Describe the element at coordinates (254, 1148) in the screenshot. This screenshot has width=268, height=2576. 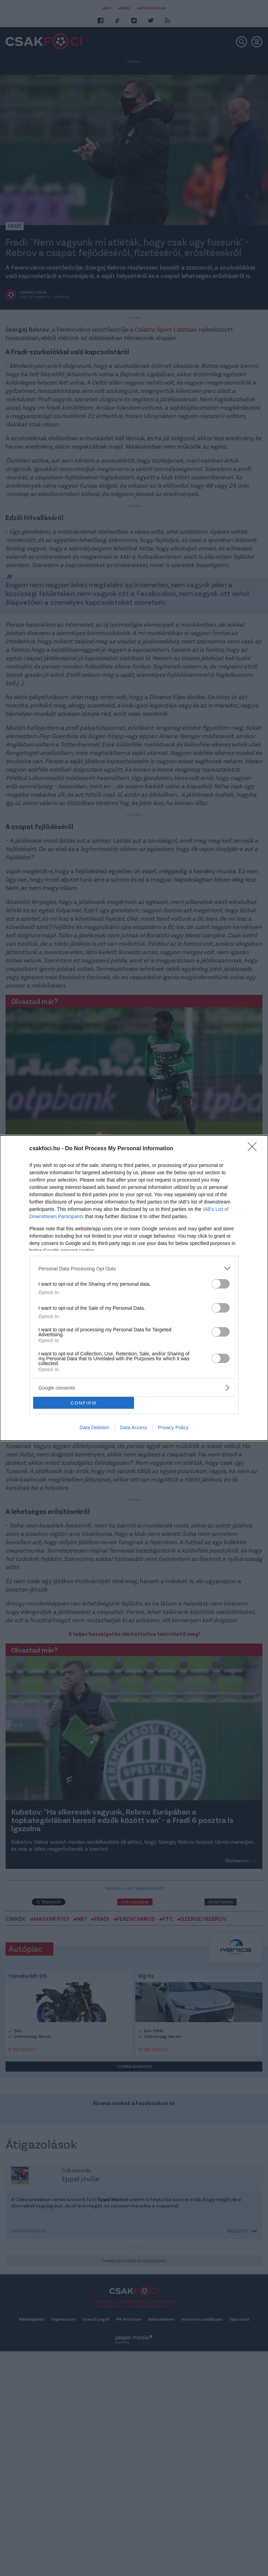
I see `[Close]` at that location.